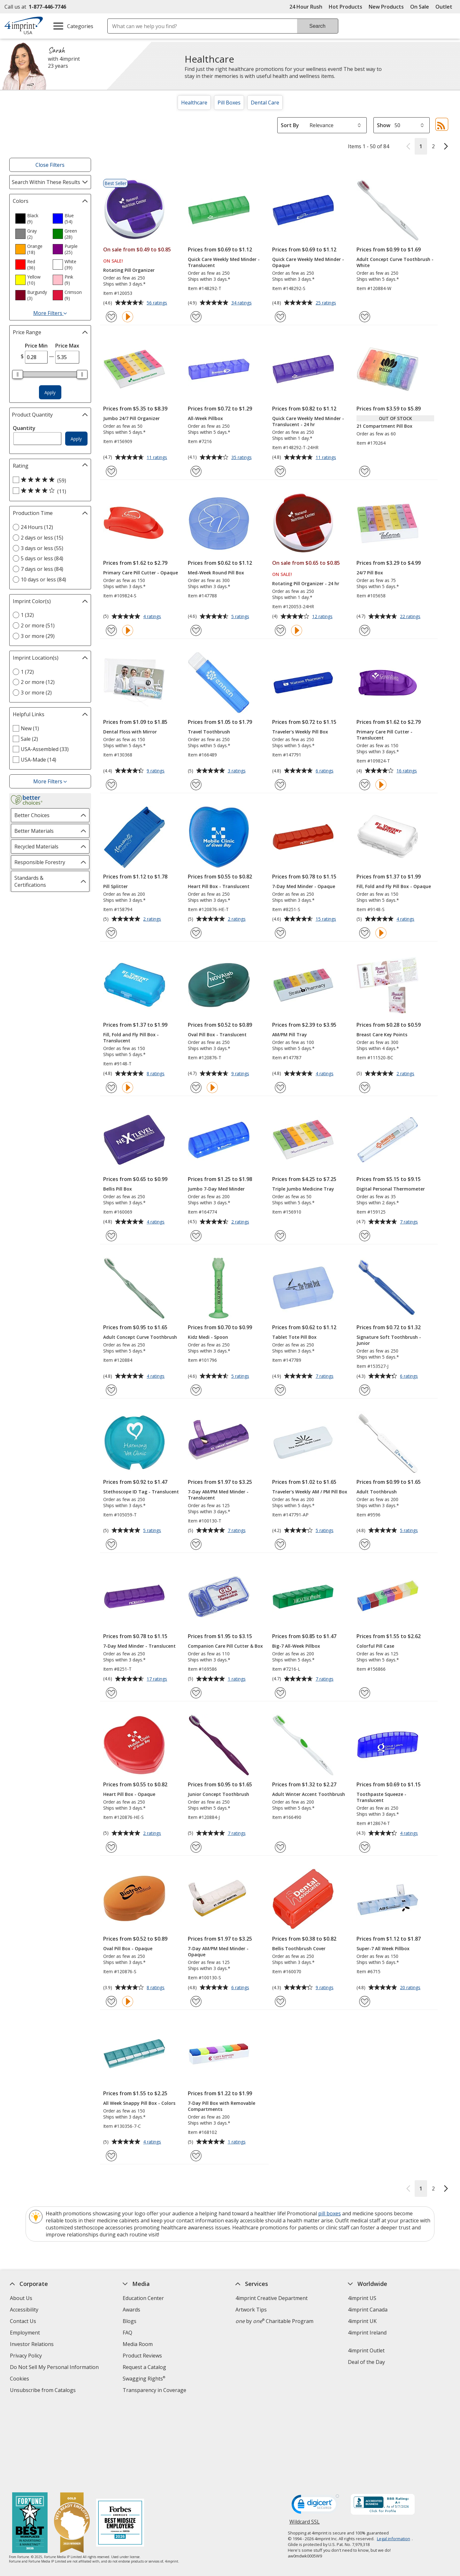 The image size is (460, 2576). I want to click on 22 ratings, so click(411, 617).